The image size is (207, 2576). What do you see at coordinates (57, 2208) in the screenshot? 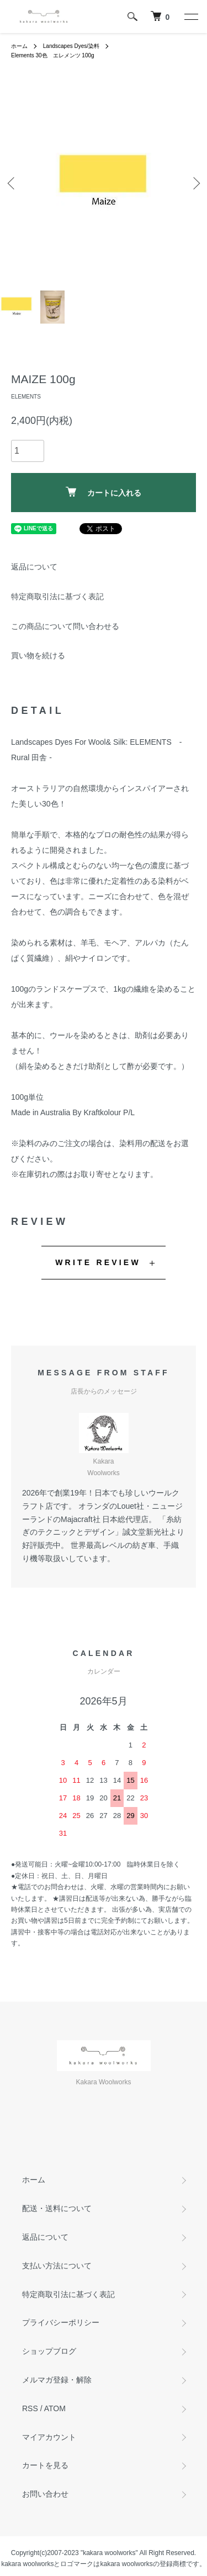
I see `配送・送料について` at bounding box center [57, 2208].